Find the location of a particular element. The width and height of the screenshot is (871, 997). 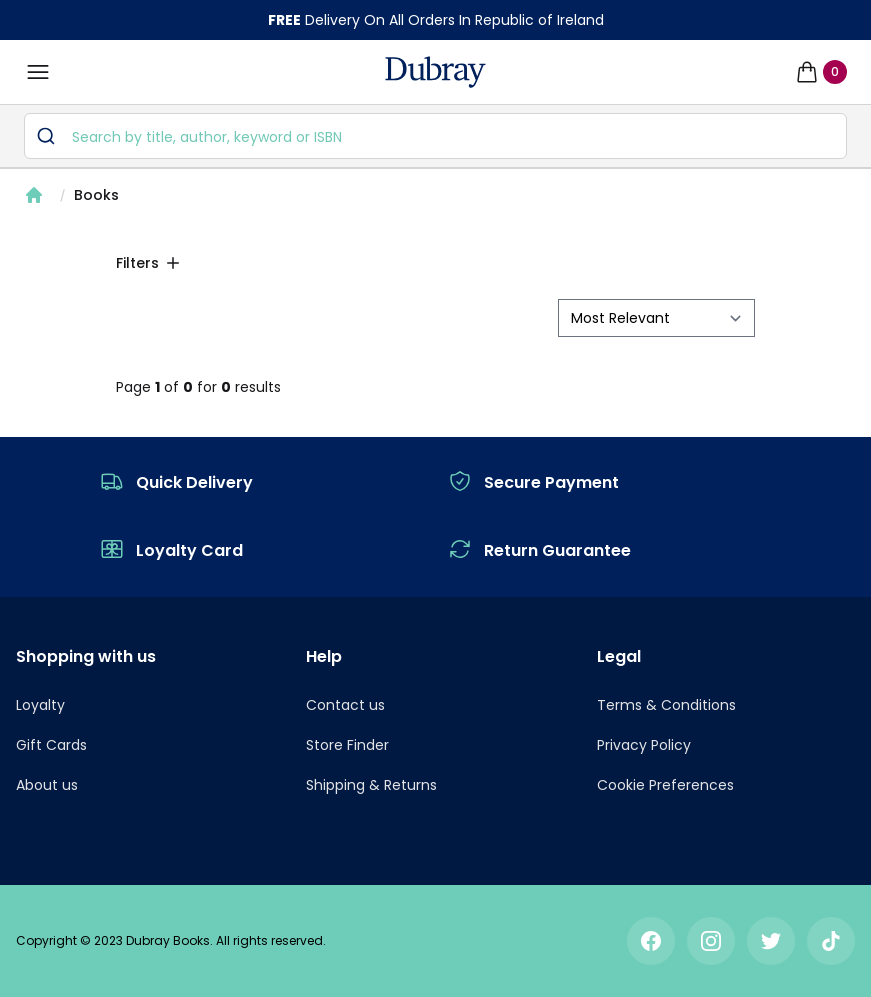

Contact us is located at coordinates (345, 705).